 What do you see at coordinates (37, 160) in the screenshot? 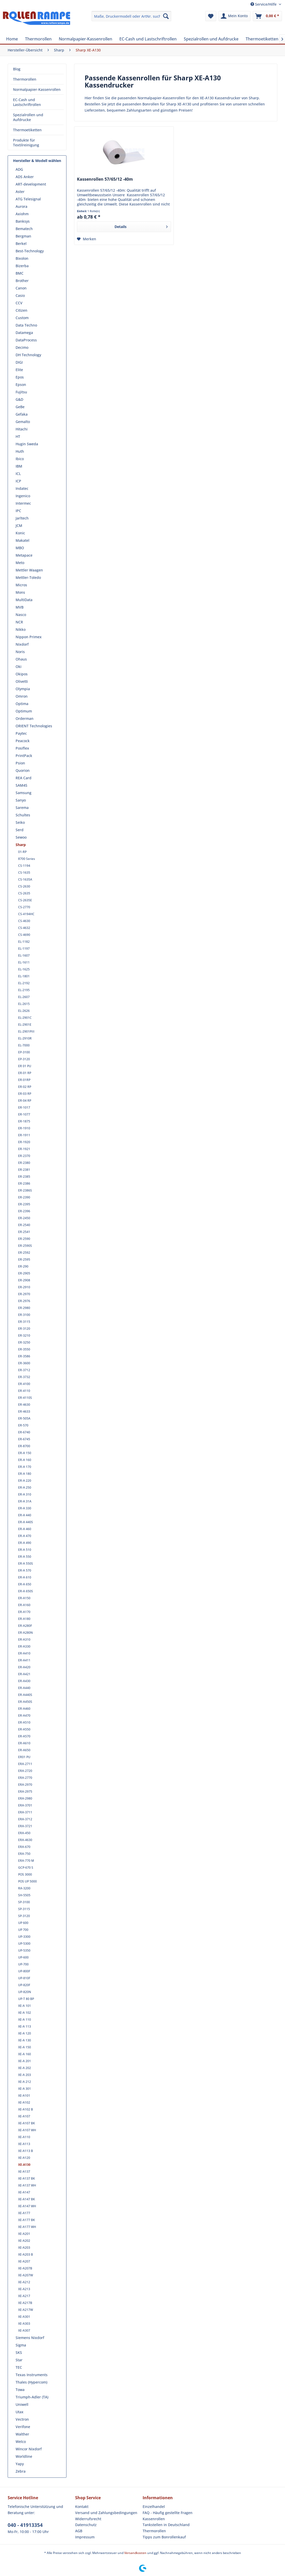
I see `Hersteller & Modell wählen` at bounding box center [37, 160].